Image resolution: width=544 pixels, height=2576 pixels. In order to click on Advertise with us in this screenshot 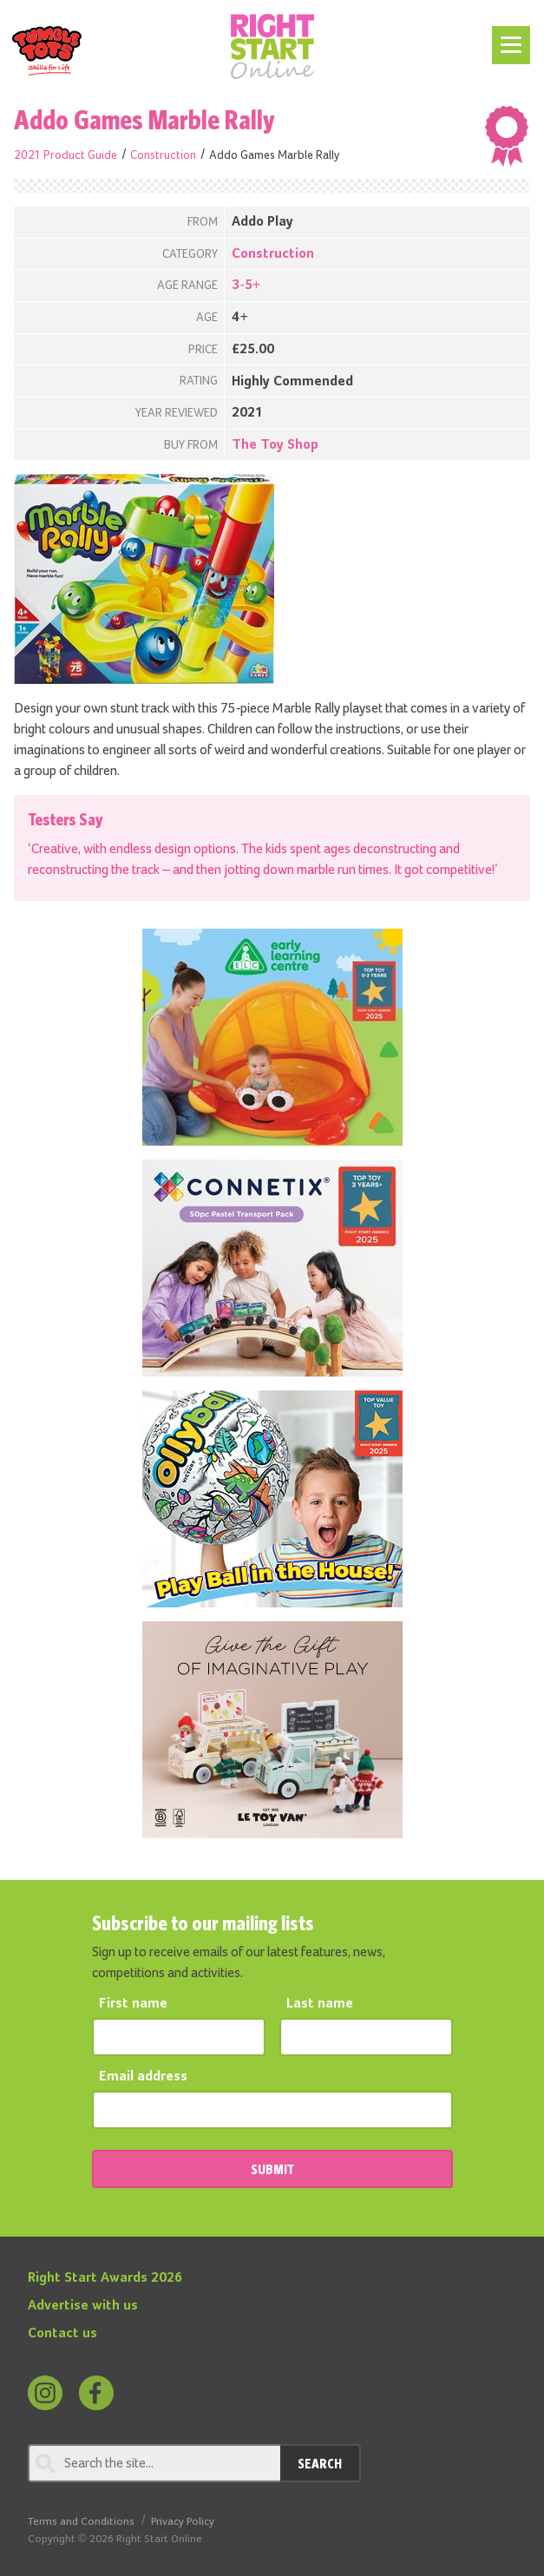, I will do `click(83, 2306)`.